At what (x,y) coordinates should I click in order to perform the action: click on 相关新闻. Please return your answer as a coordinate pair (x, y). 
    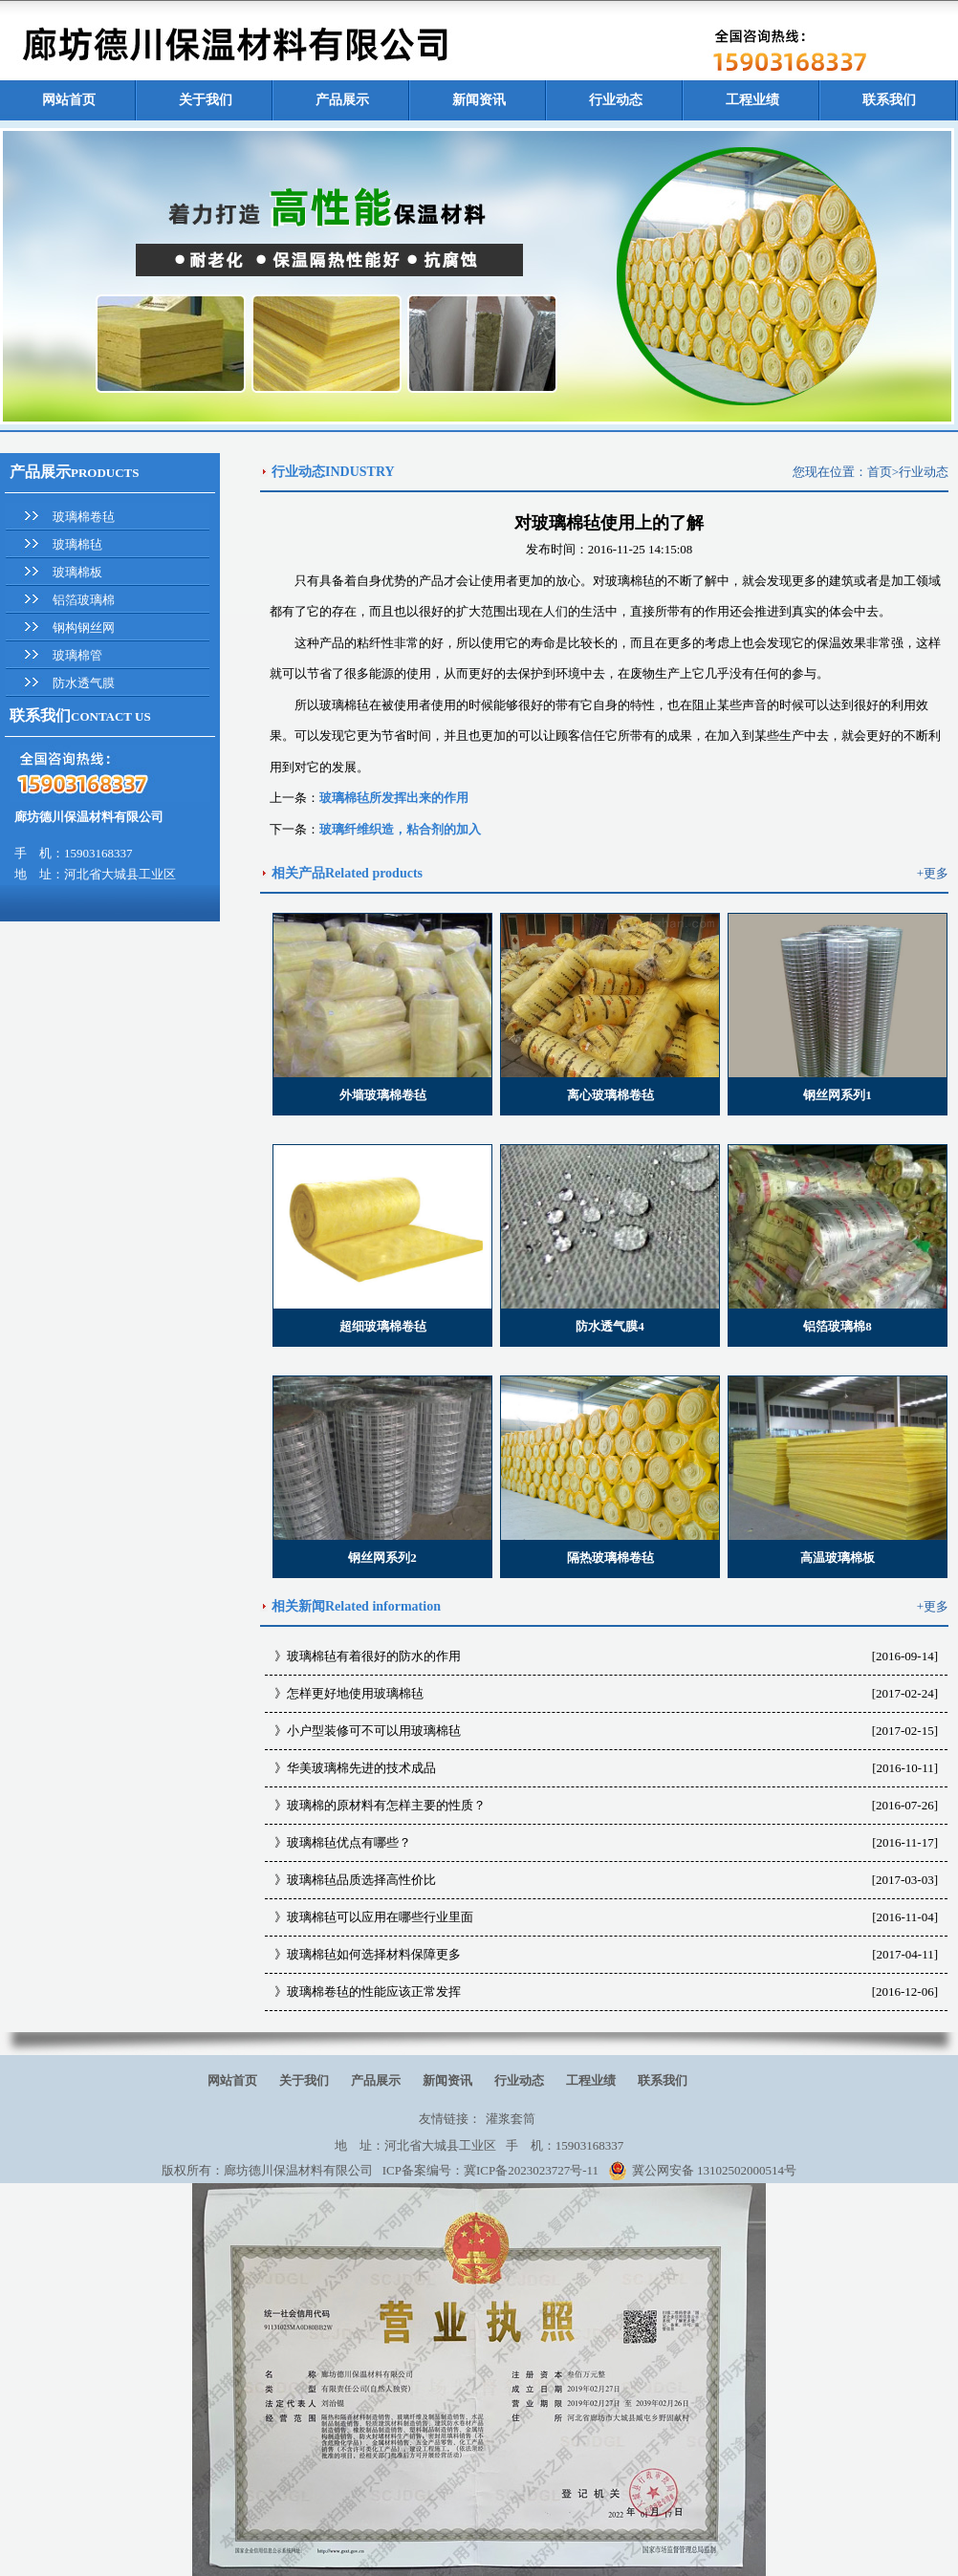
    Looking at the image, I should click on (298, 1606).